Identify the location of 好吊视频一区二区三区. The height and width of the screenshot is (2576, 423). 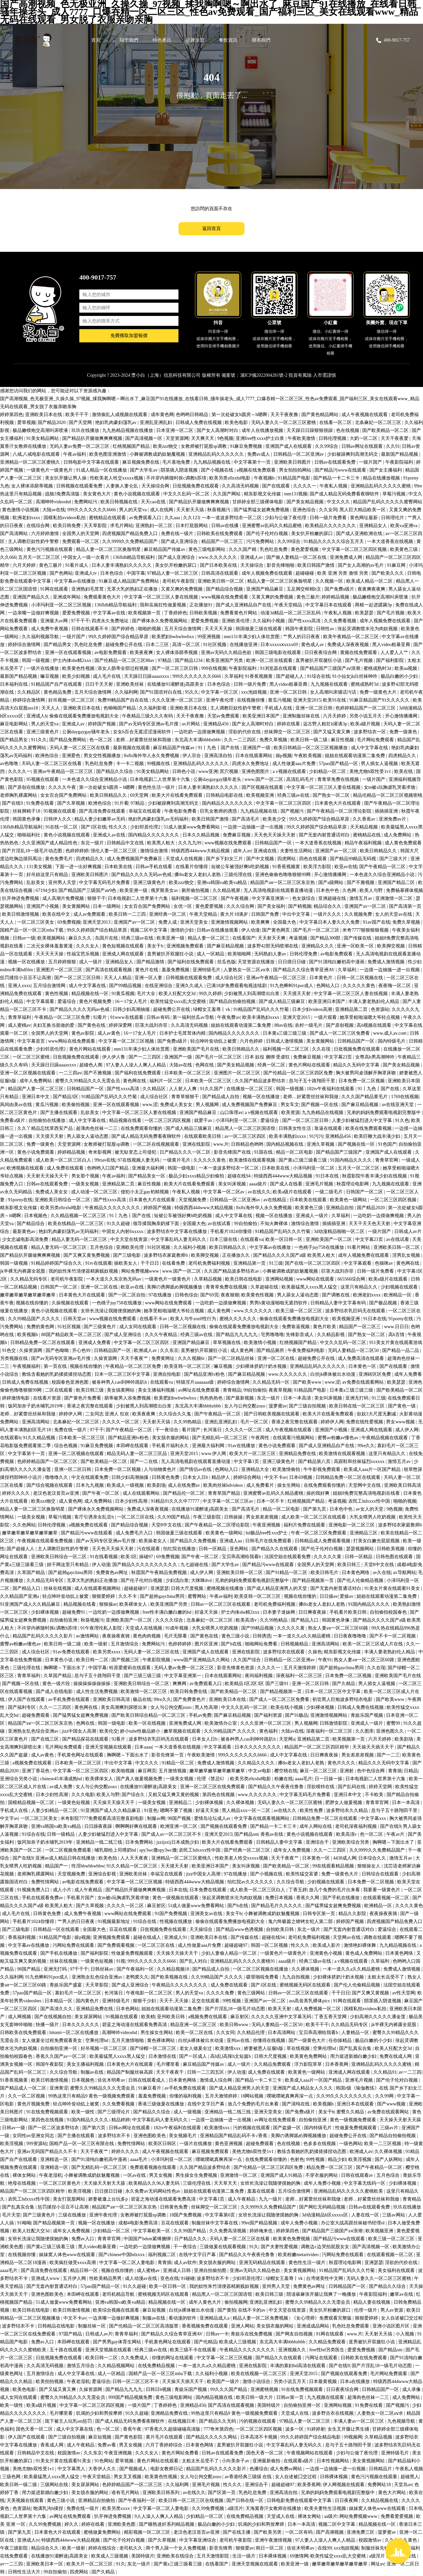
(72, 700).